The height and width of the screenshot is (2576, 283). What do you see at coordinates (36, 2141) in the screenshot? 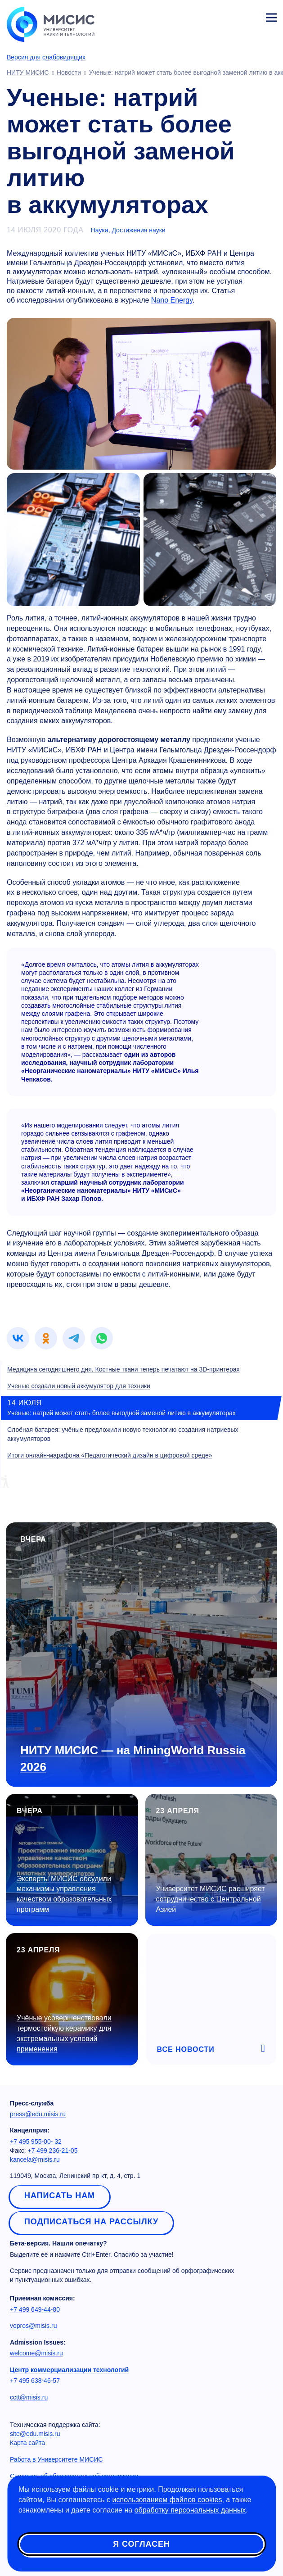
I see `+7 495 955-00- 32` at bounding box center [36, 2141].